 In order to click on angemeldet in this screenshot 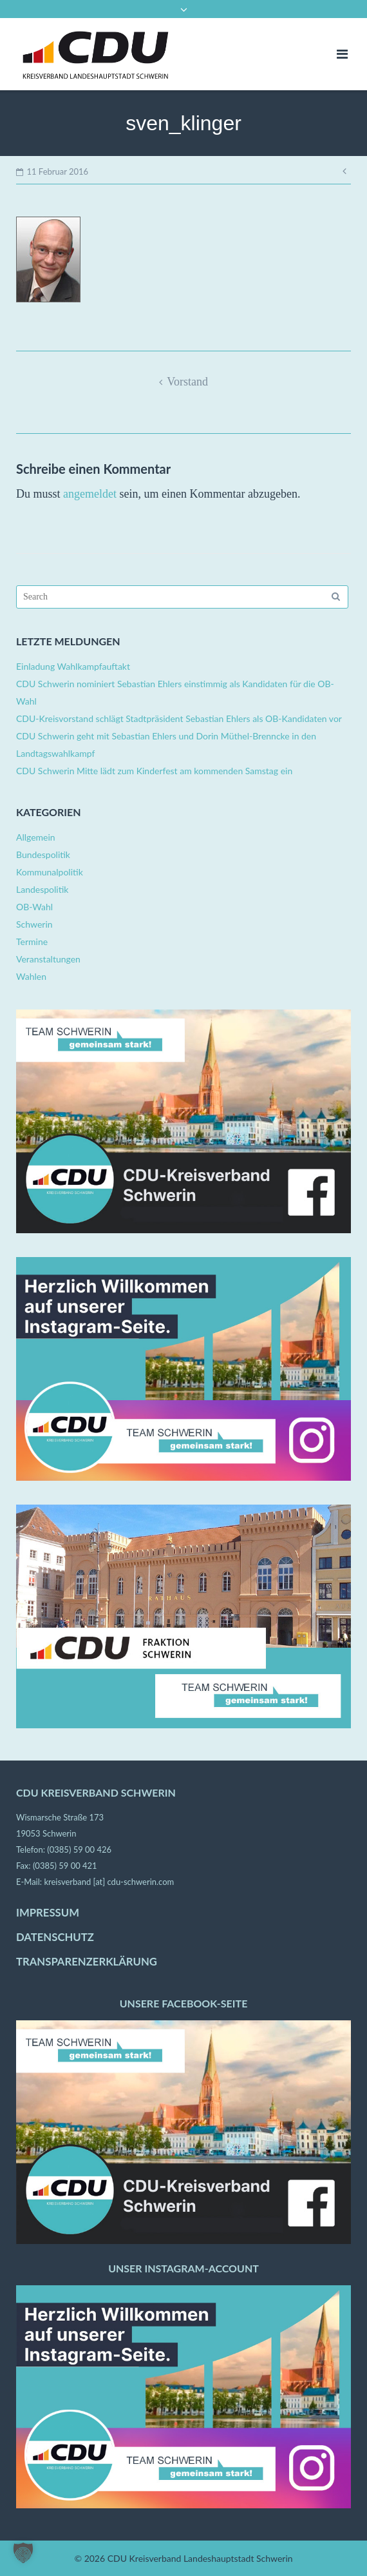, I will do `click(90, 493)`.